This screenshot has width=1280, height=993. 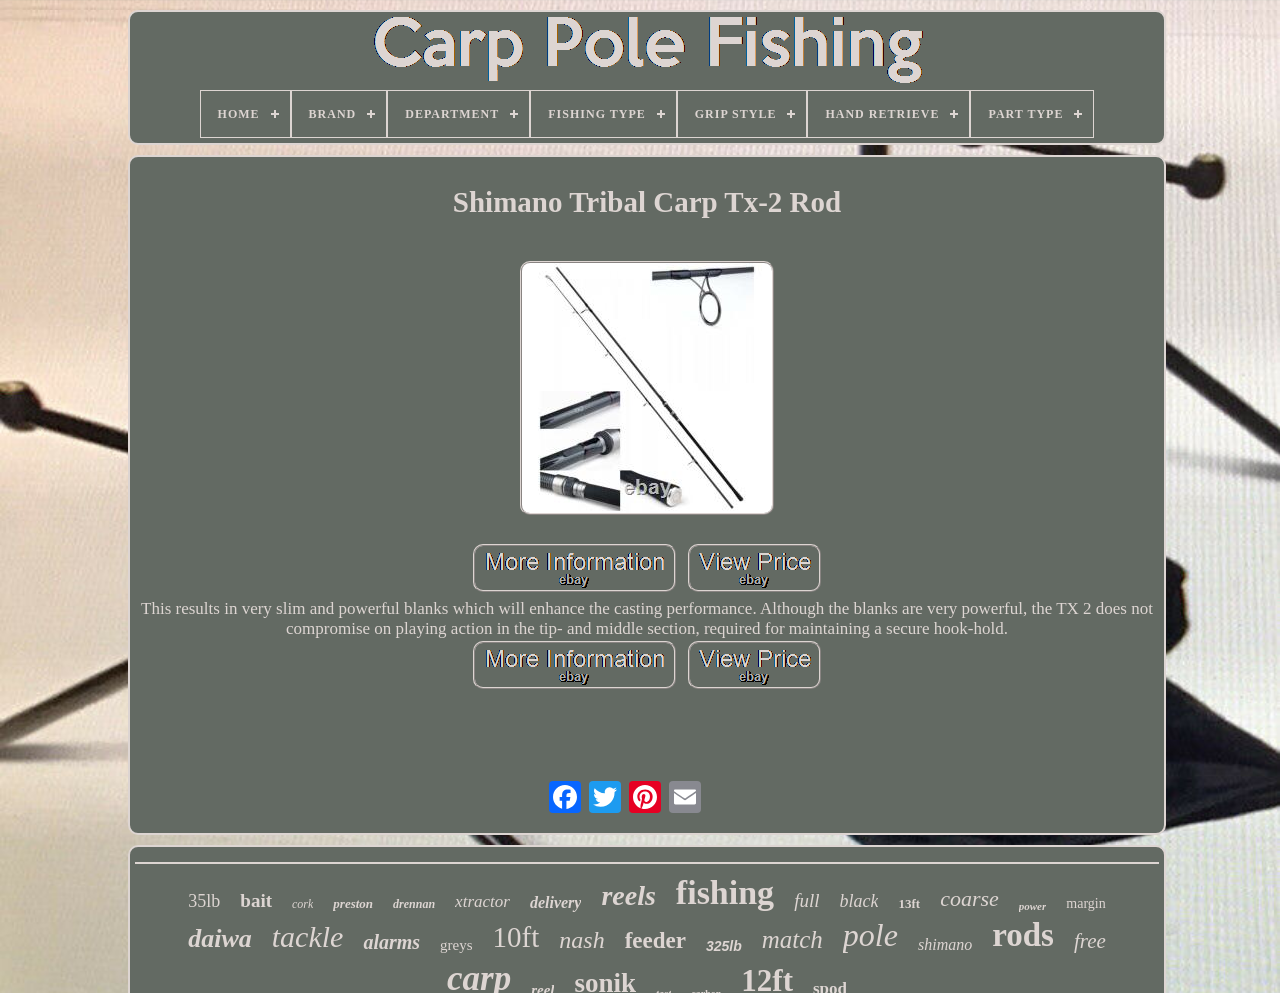 I want to click on black, so click(x=858, y=901).